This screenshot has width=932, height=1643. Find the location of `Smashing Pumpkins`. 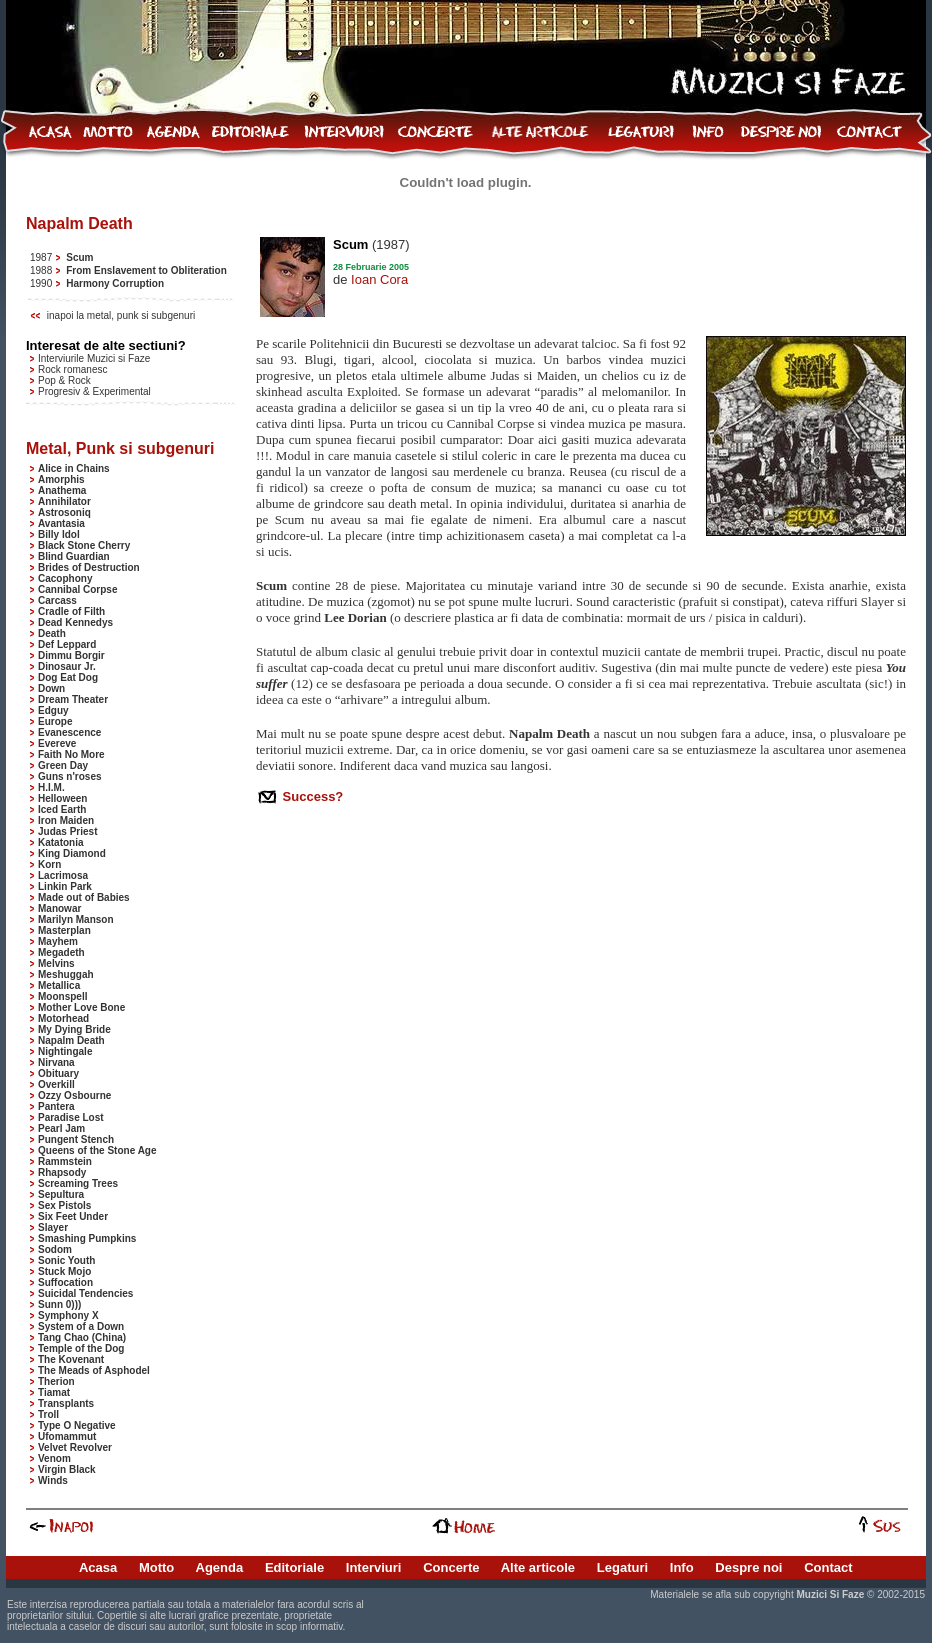

Smashing Pumpkins is located at coordinates (87, 1238).